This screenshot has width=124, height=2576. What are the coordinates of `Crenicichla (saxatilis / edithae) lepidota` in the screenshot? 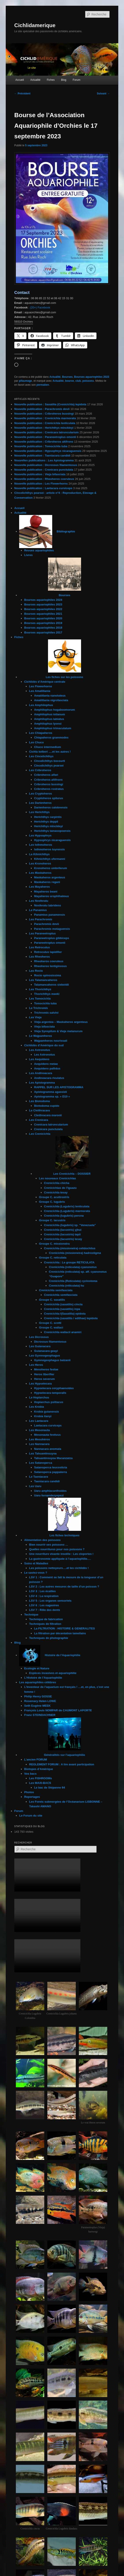 It's located at (71, 1318).